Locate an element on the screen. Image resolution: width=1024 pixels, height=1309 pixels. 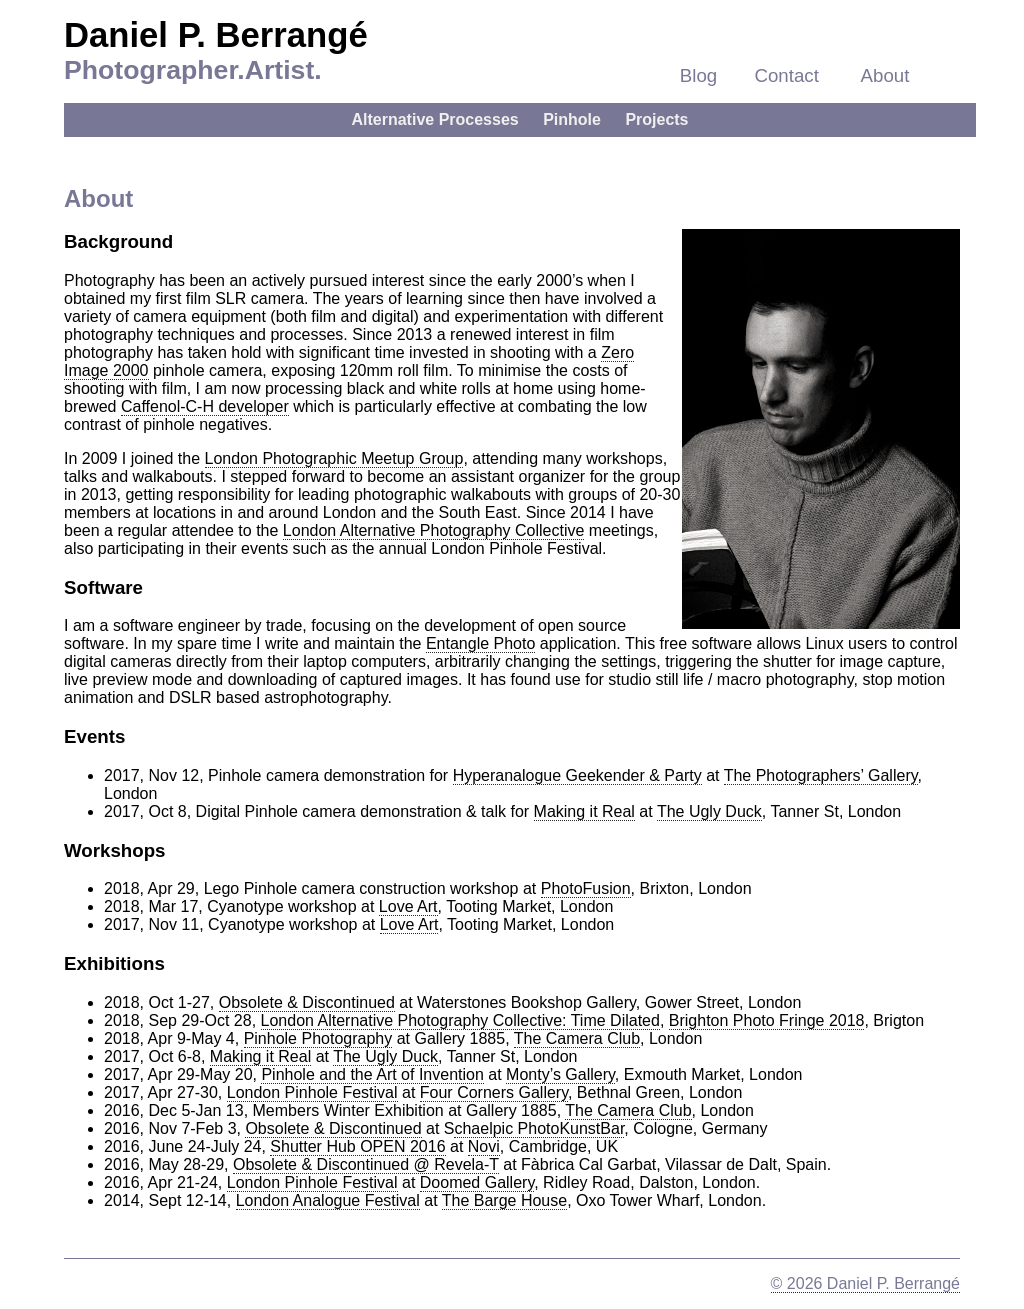
Shutter Hub OPEN 2016 is located at coordinates (357, 1146).